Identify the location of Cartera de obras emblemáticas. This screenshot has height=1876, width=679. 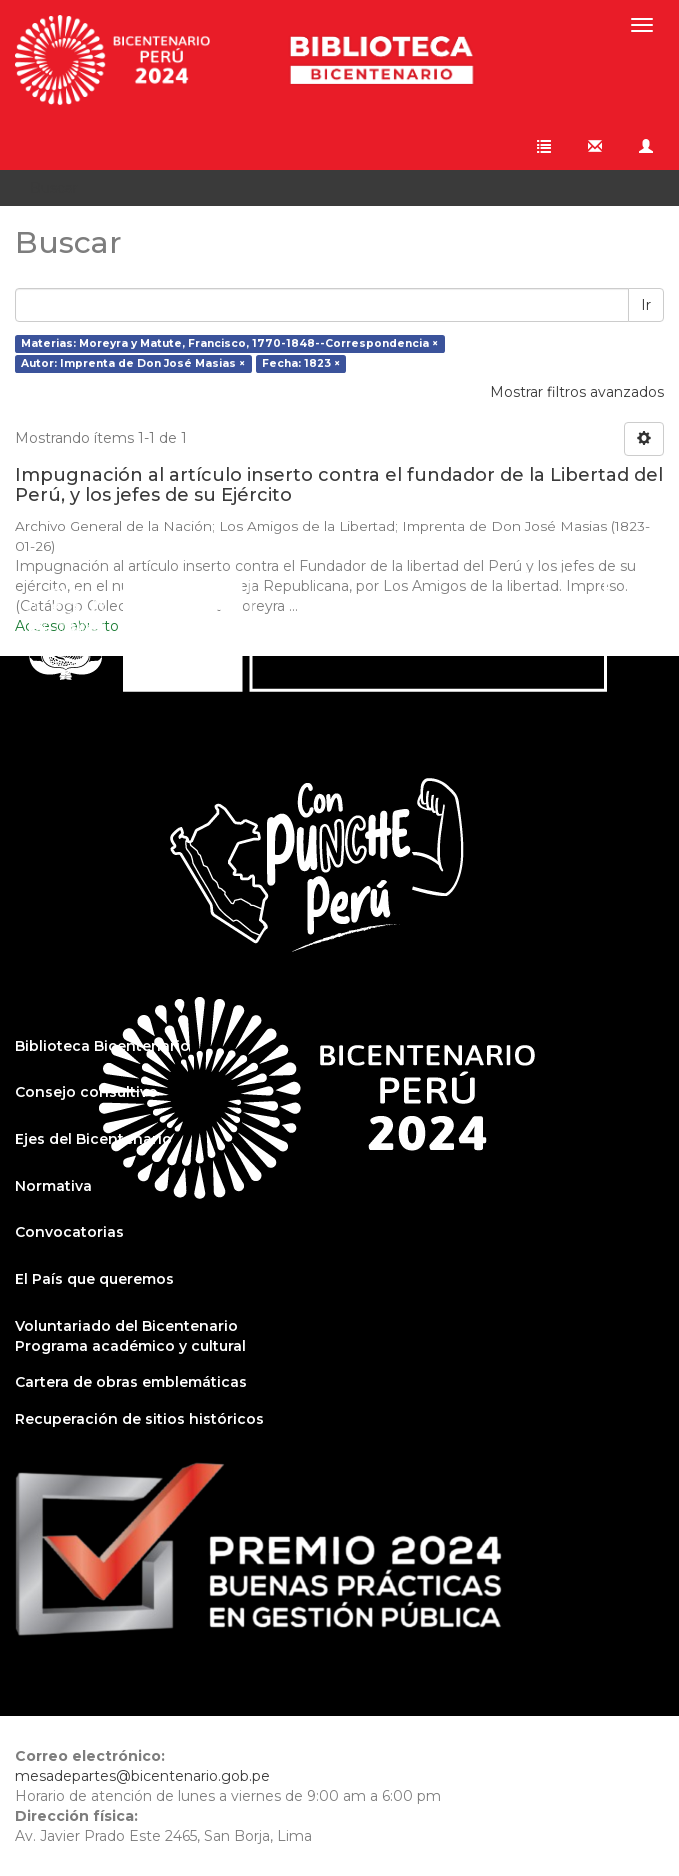
(131, 1382).